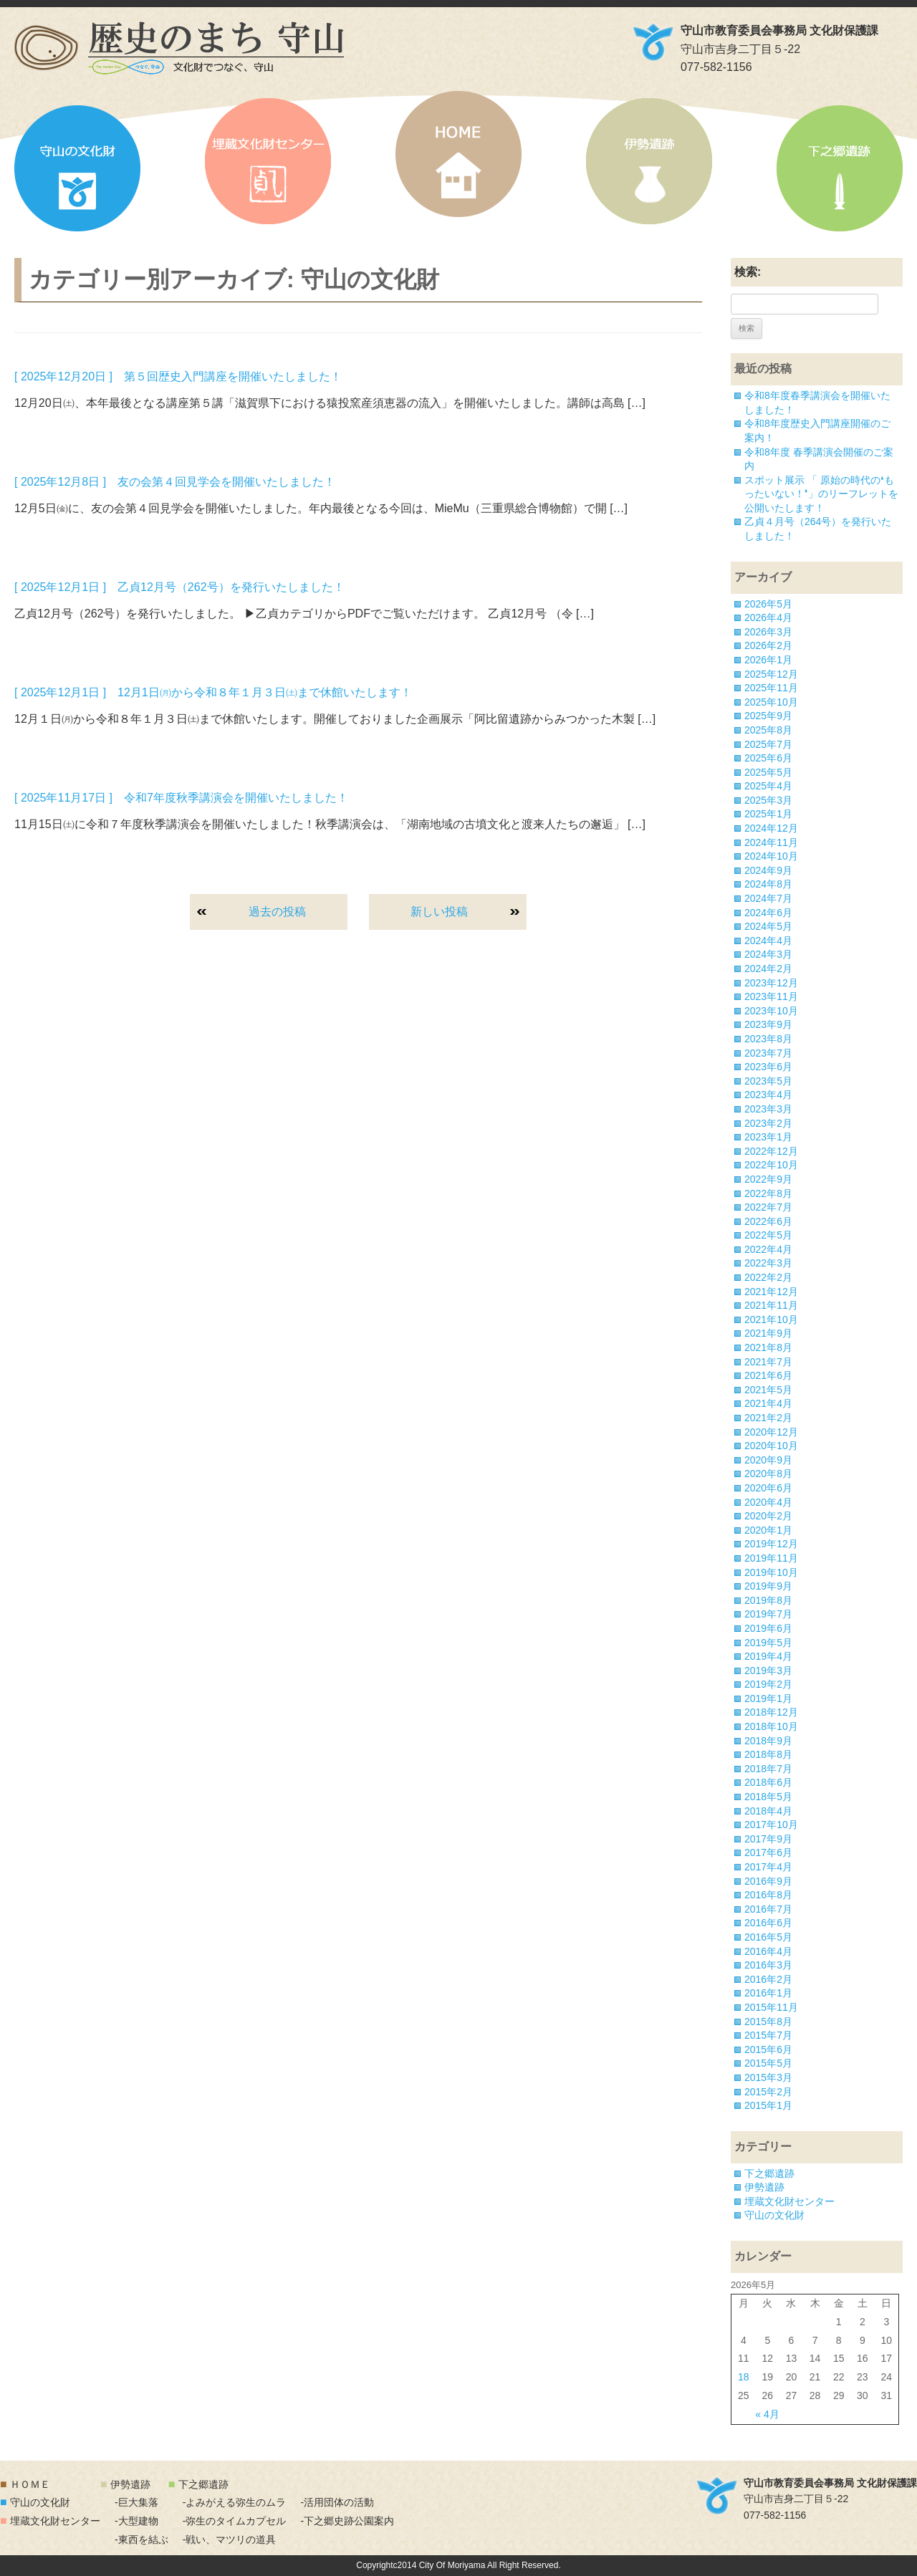 The width and height of the screenshot is (917, 2576). Describe the element at coordinates (771, 828) in the screenshot. I see `2024年12月` at that location.